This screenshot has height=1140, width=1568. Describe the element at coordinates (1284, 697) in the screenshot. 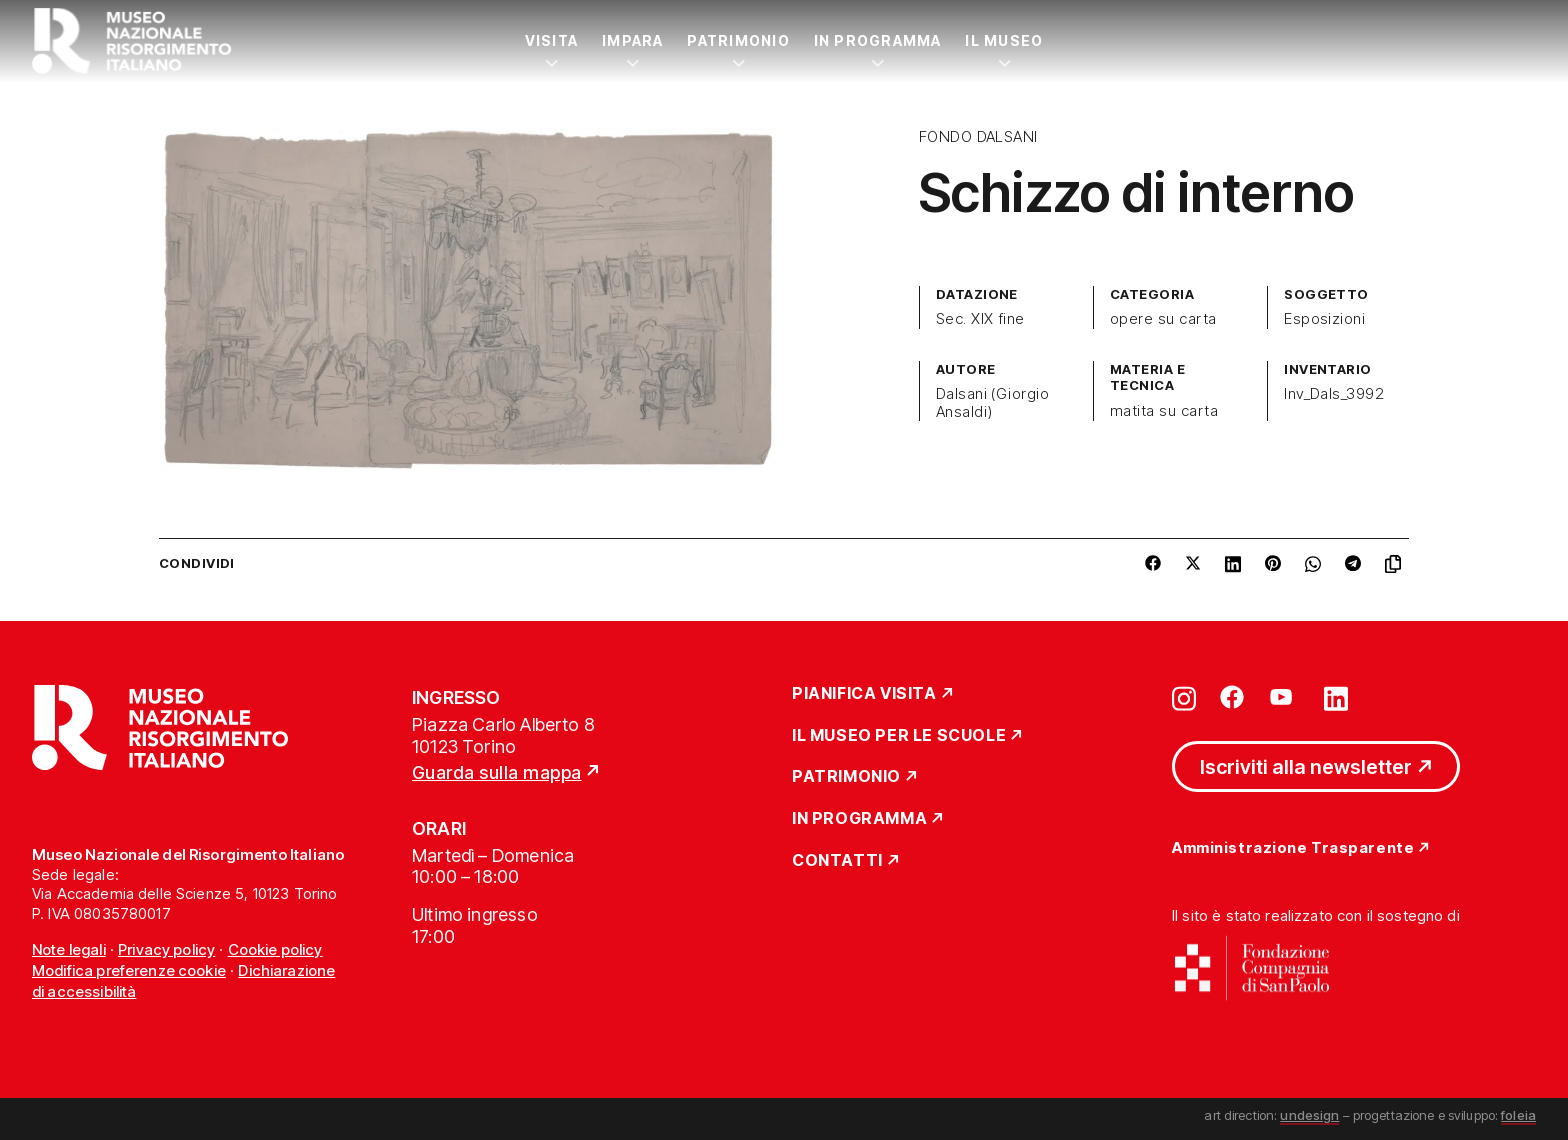

I see `[Vai su youtube]` at that location.